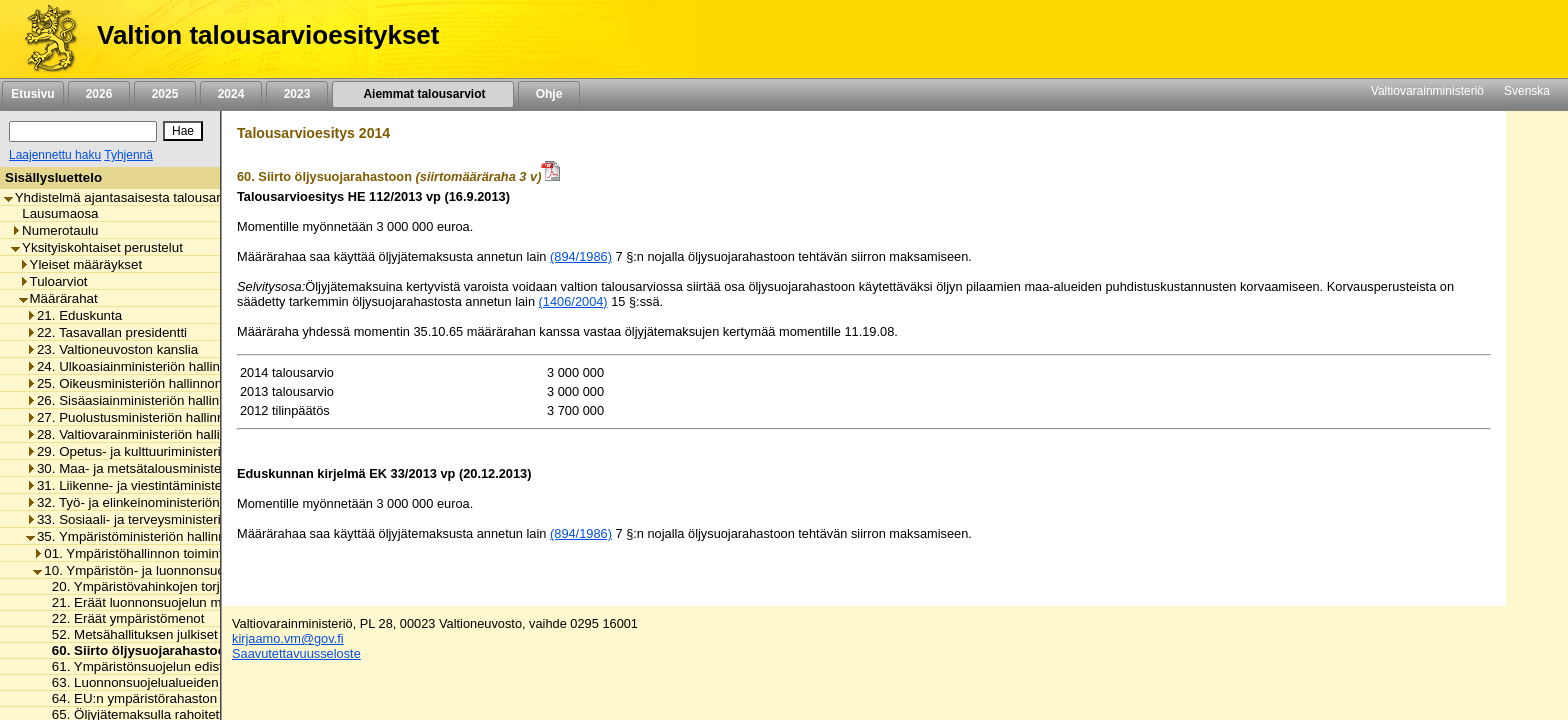  I want to click on 22. Eräät ympäristömenot [listitem], so click(123, 618).